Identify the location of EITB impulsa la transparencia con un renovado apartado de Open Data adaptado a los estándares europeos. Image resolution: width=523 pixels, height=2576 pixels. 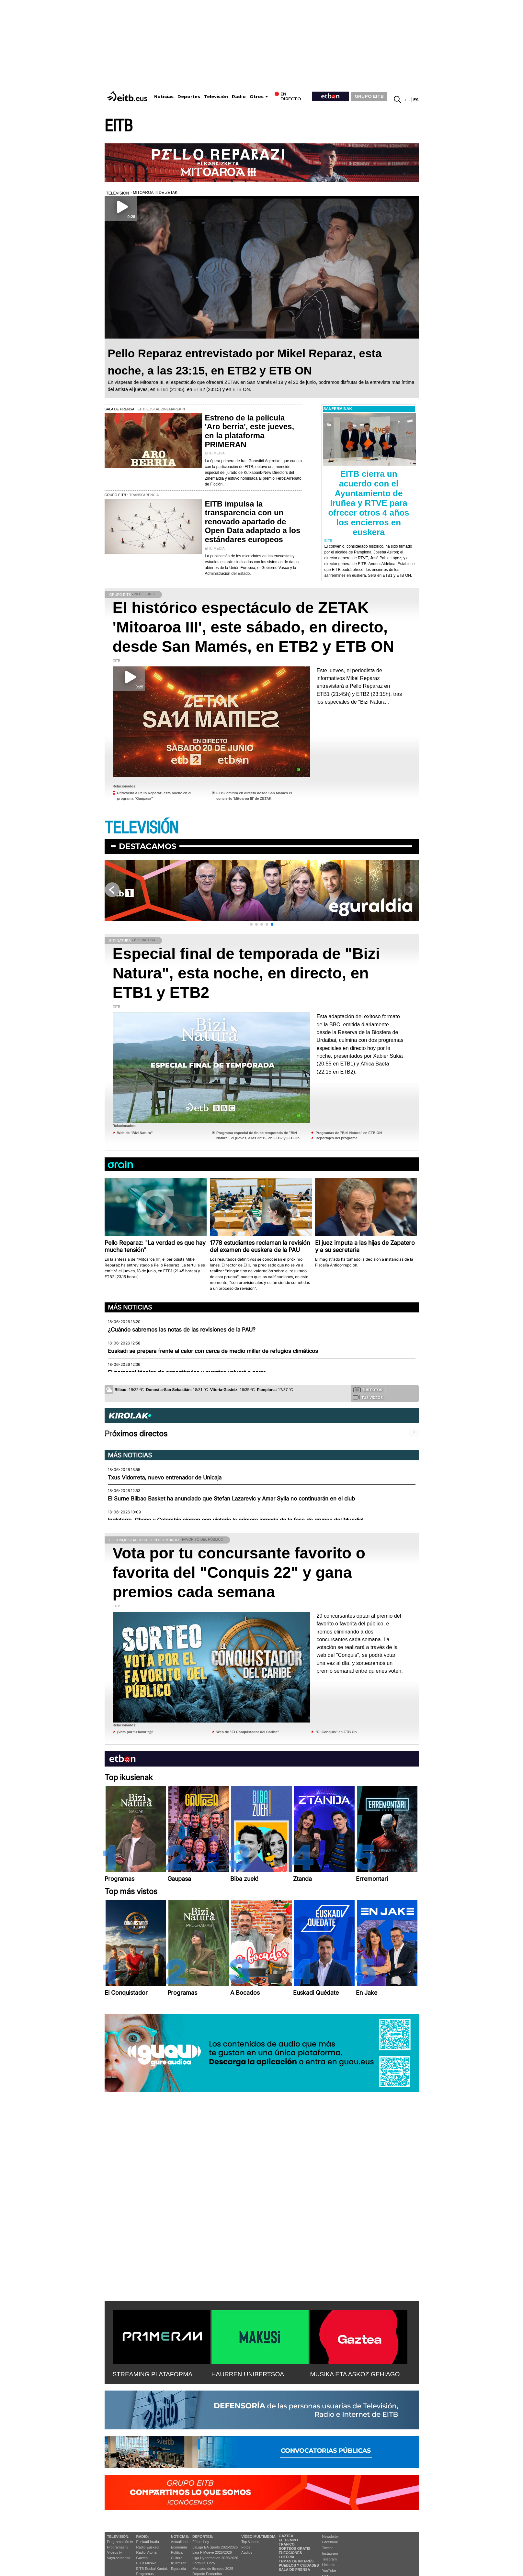
(253, 521).